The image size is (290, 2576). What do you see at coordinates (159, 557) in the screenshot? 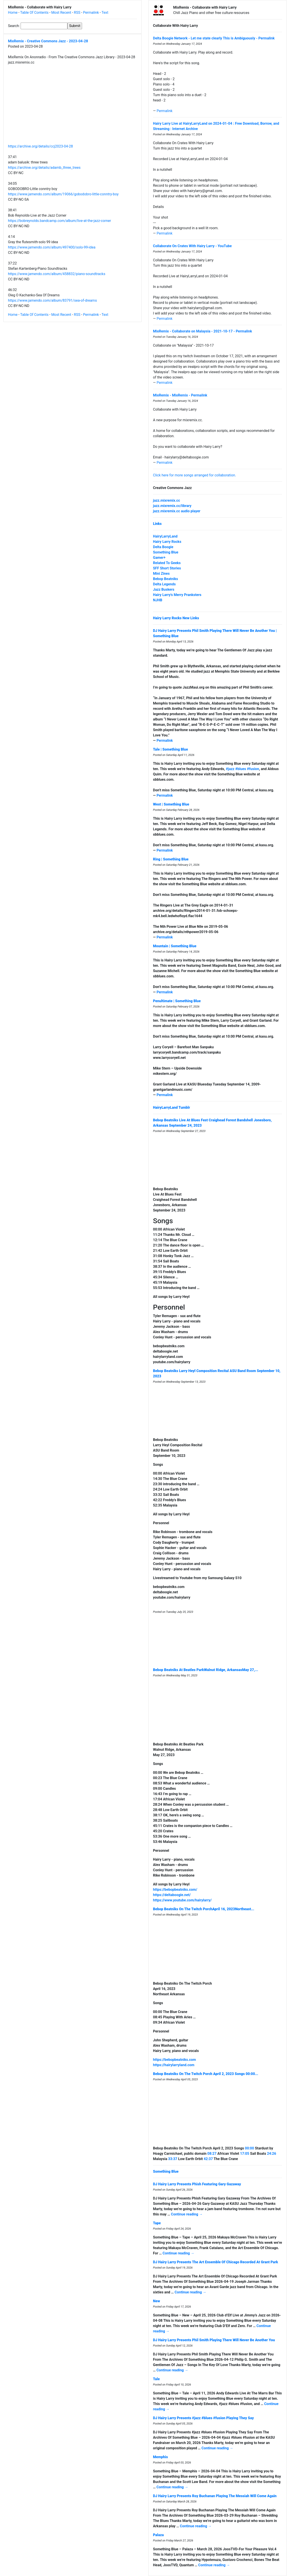
I see `Gamer+` at bounding box center [159, 557].